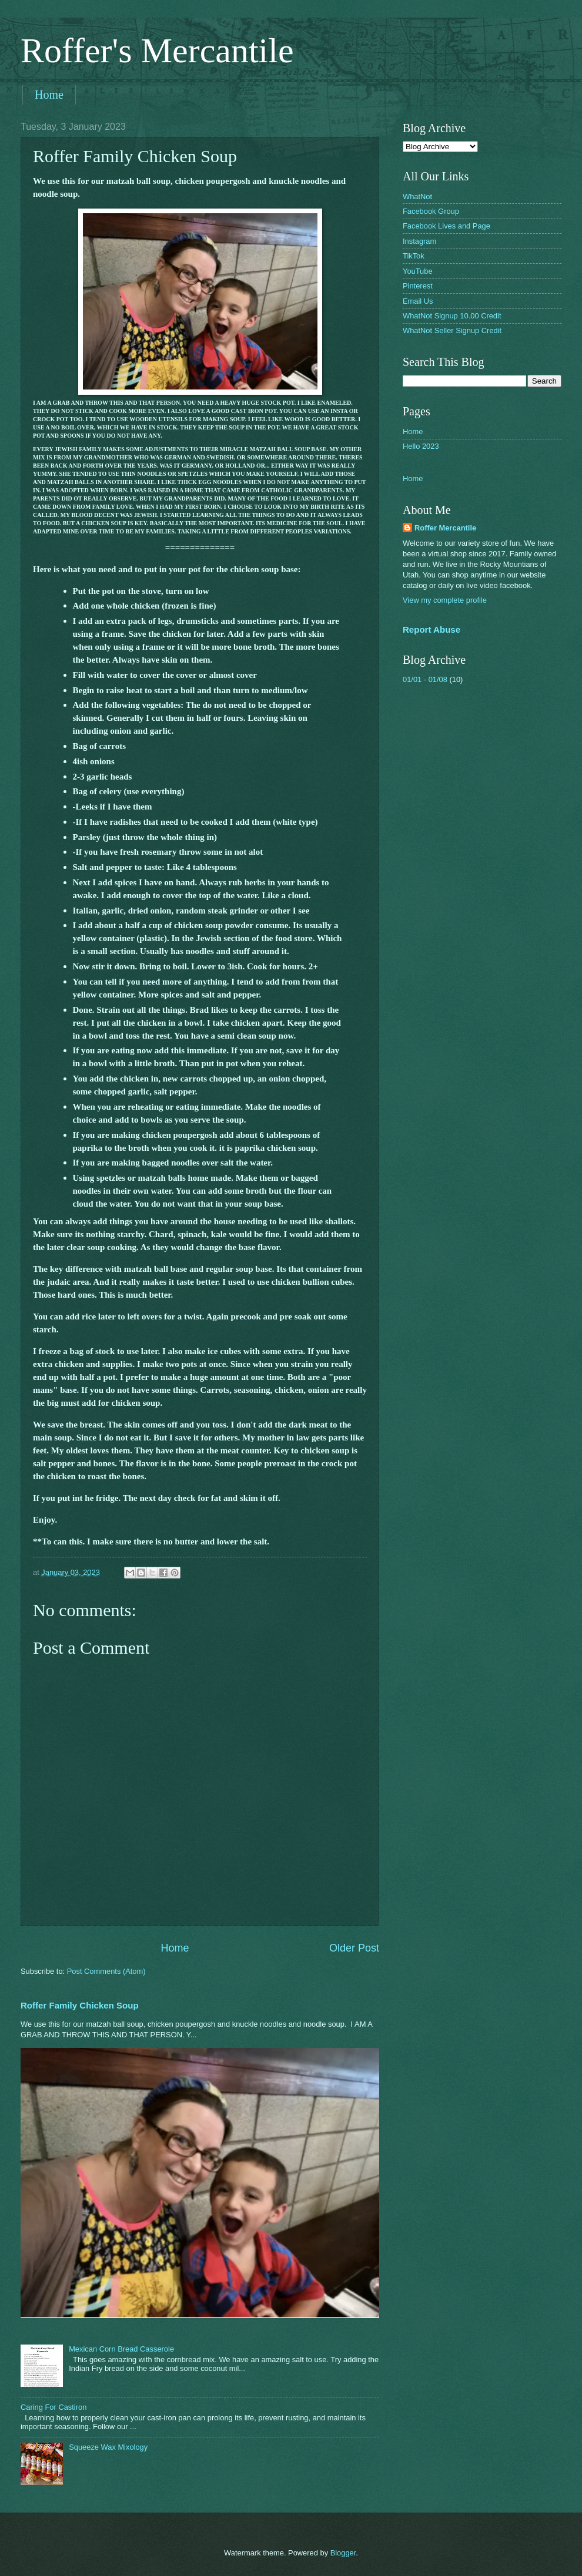 The width and height of the screenshot is (582, 2576). What do you see at coordinates (418, 301) in the screenshot?
I see `Email Us` at bounding box center [418, 301].